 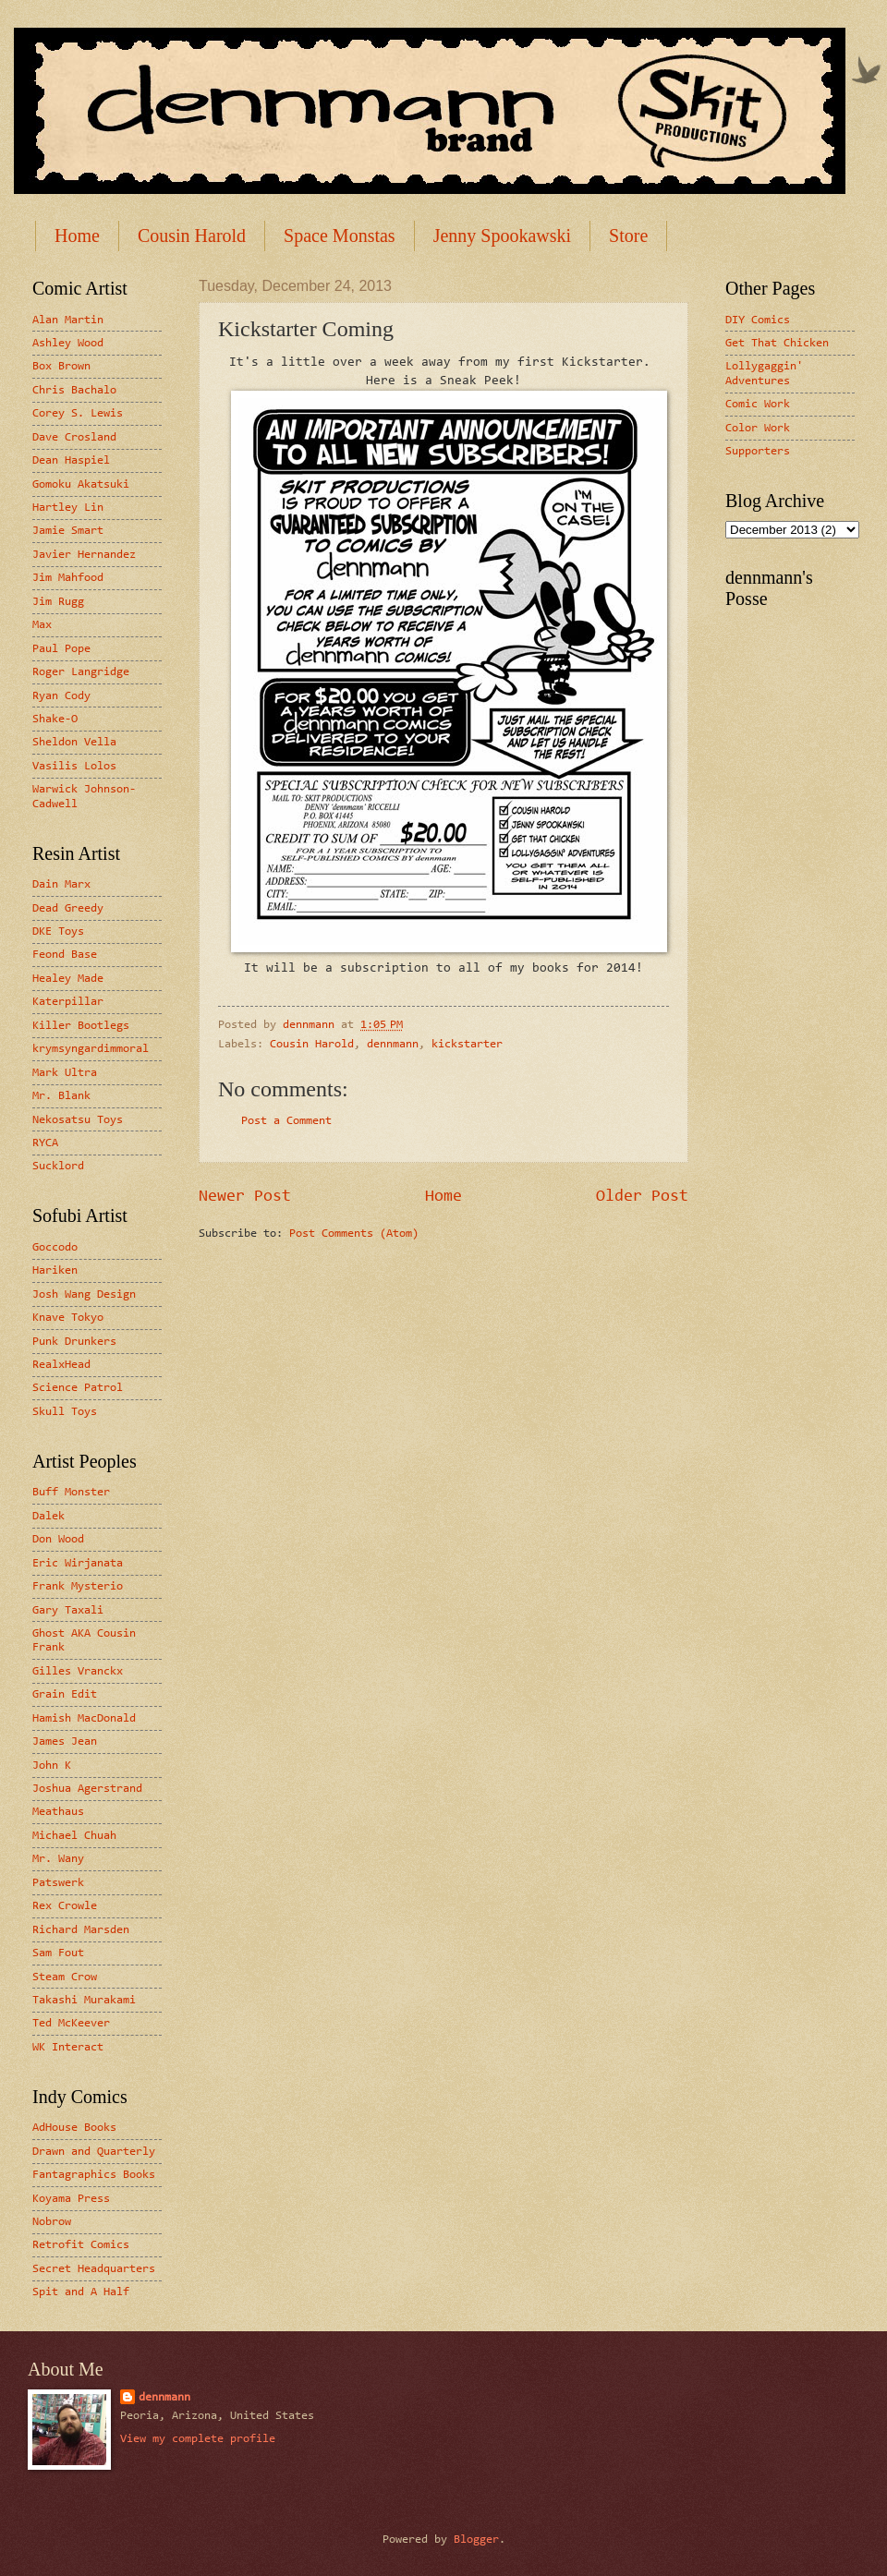 What do you see at coordinates (80, 672) in the screenshot?
I see `Roger Langridge` at bounding box center [80, 672].